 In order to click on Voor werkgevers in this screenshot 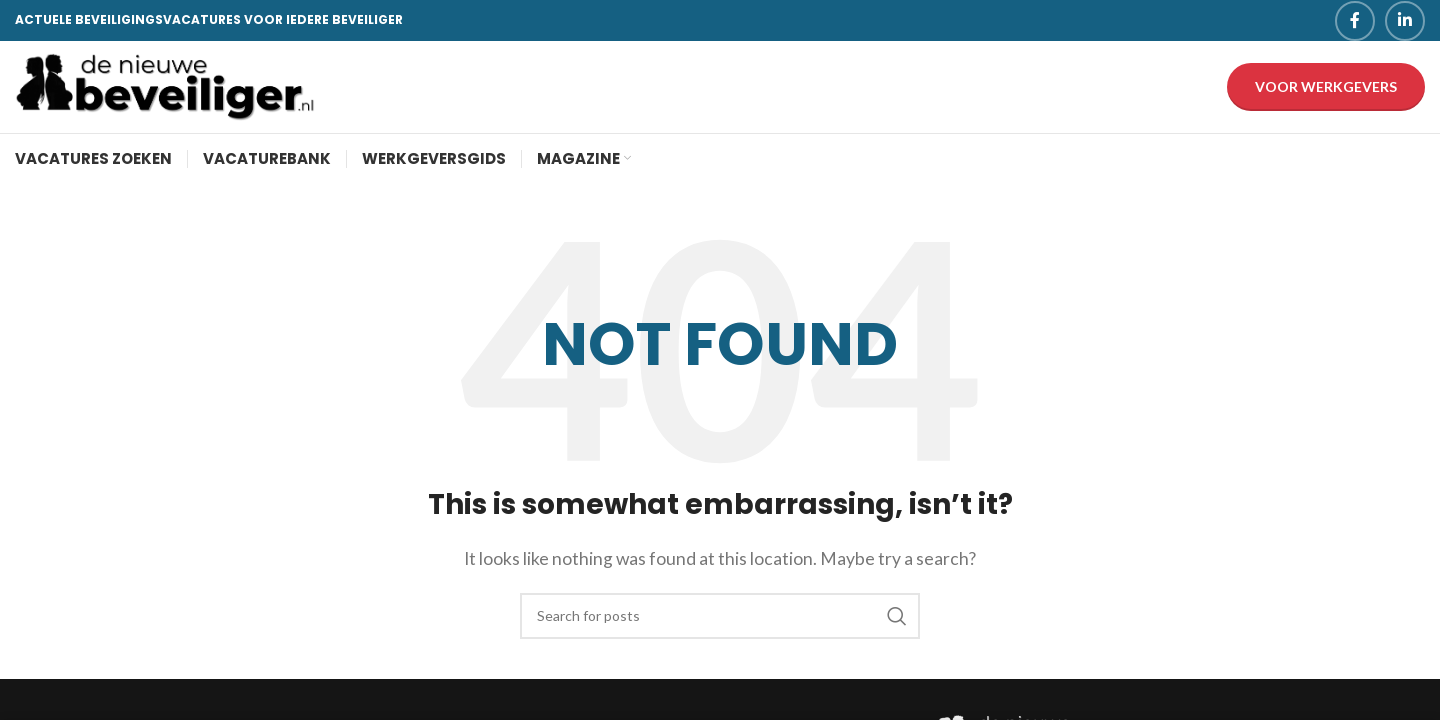, I will do `click(1326, 93)`.